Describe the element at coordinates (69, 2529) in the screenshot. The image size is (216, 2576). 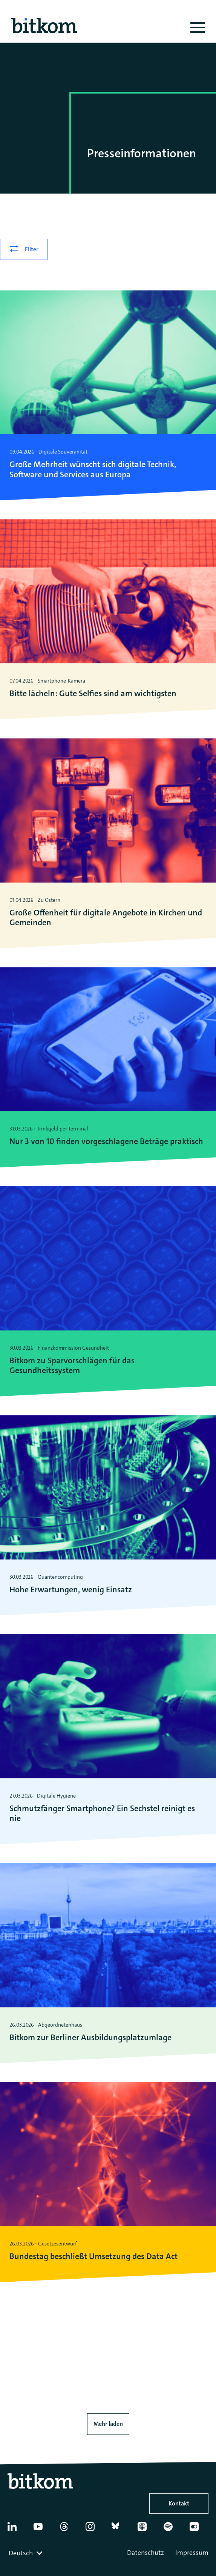
I see `[Thread]` at that location.